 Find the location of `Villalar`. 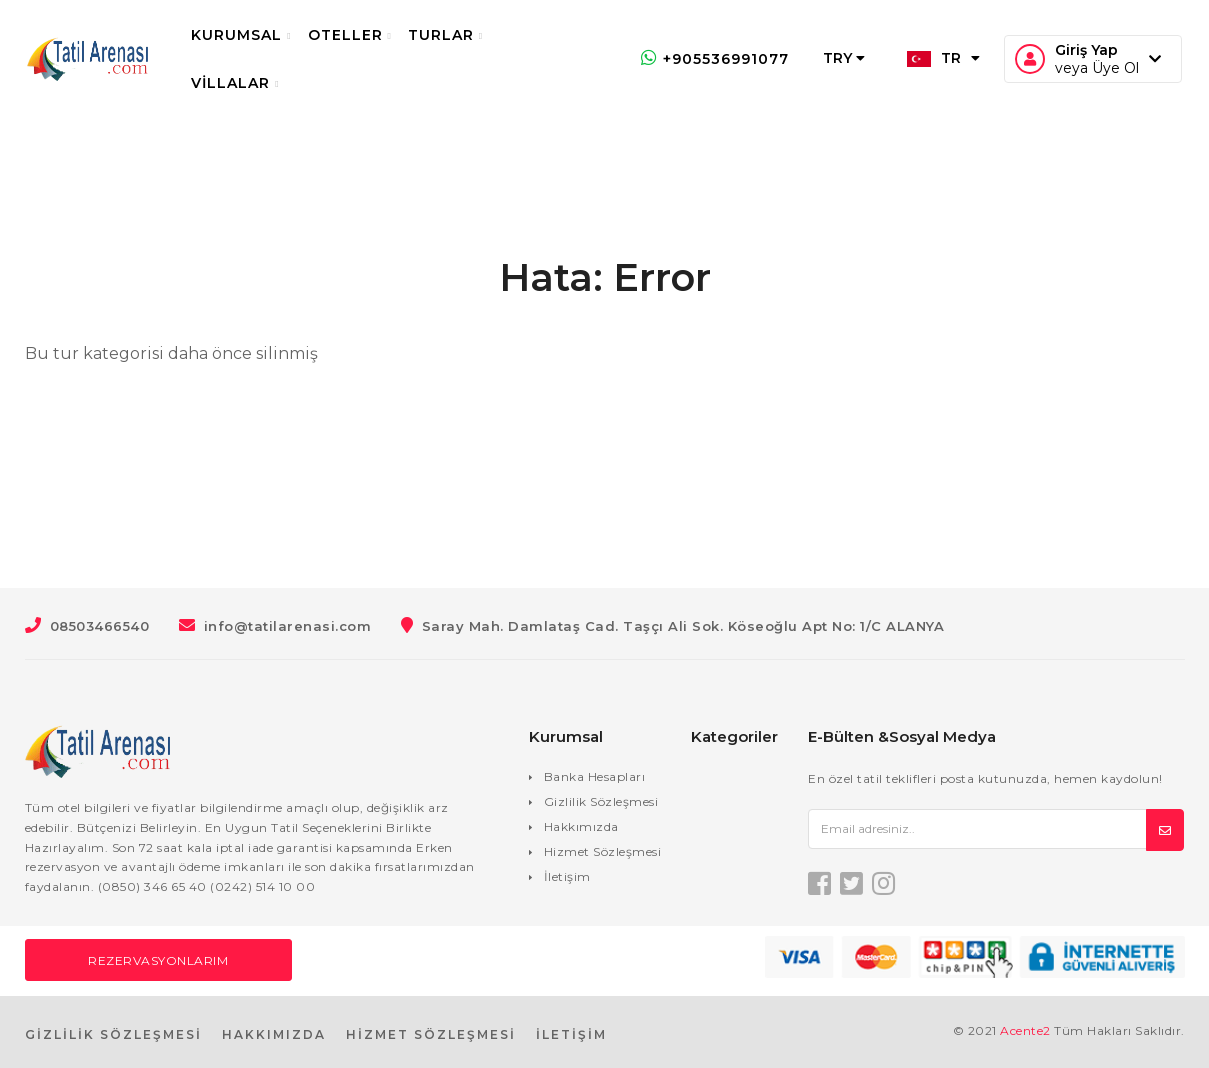

Villalar is located at coordinates (248, 83).